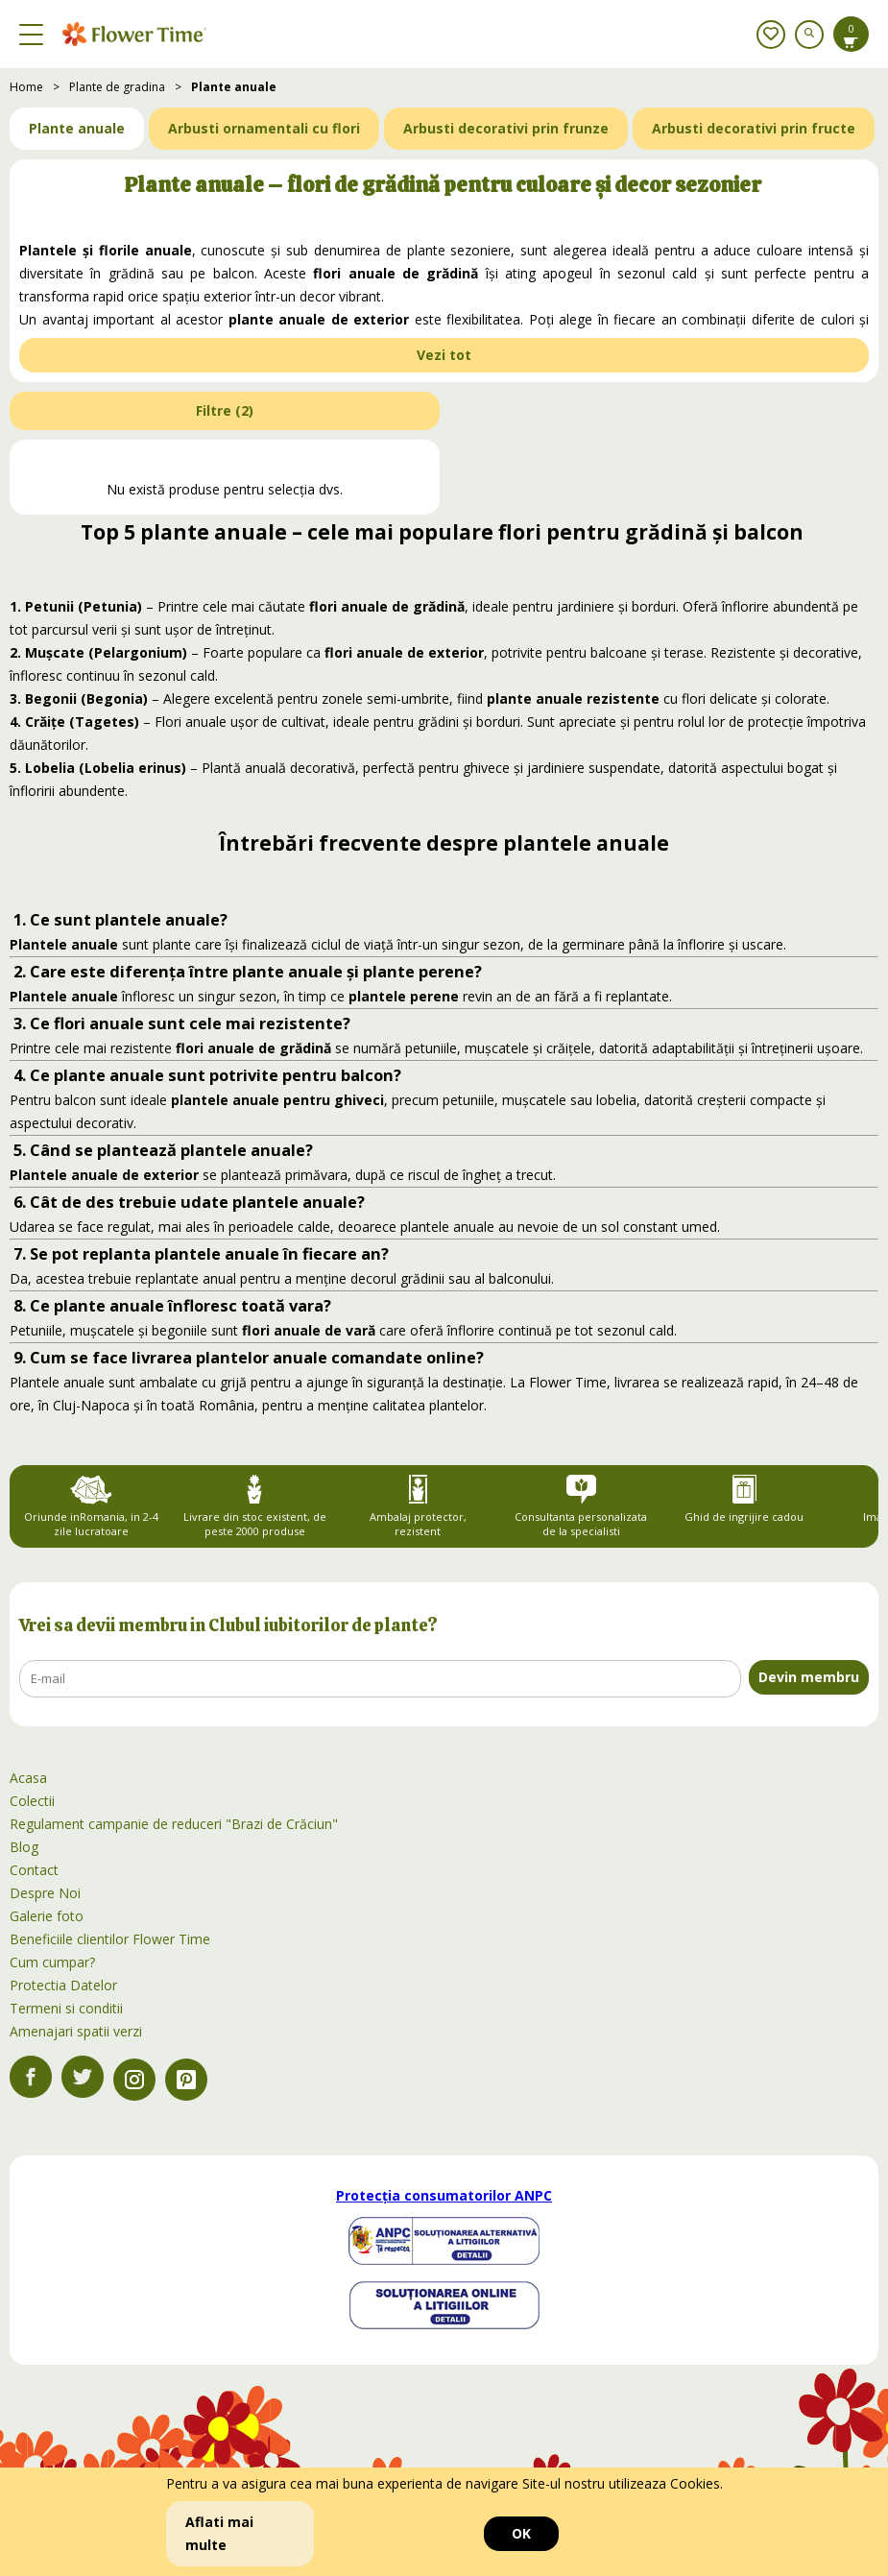 The height and width of the screenshot is (2576, 888). What do you see at coordinates (28, 1778) in the screenshot?
I see `Acasa` at bounding box center [28, 1778].